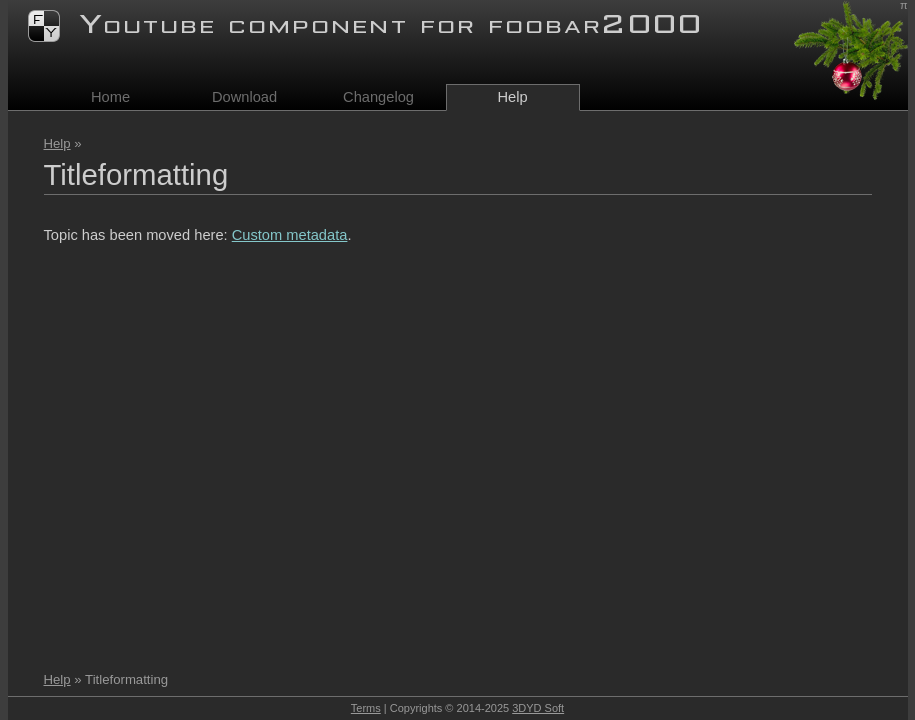 This screenshot has width=915, height=720. Describe the element at coordinates (366, 708) in the screenshot. I see `Terms` at that location.